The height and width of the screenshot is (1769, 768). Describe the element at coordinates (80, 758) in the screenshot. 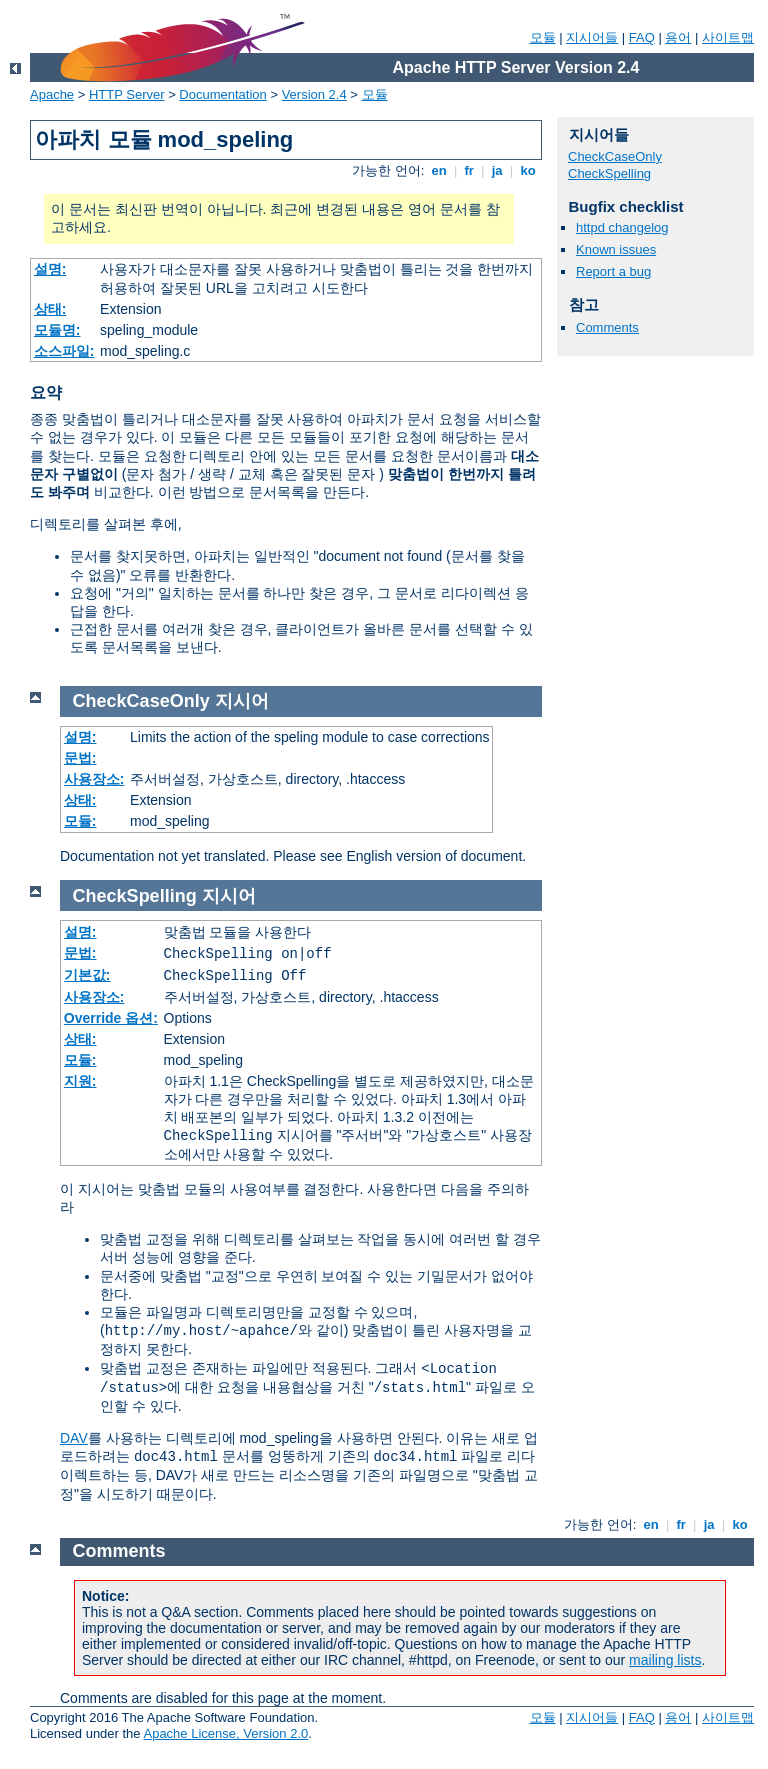

I see `문법:` at that location.